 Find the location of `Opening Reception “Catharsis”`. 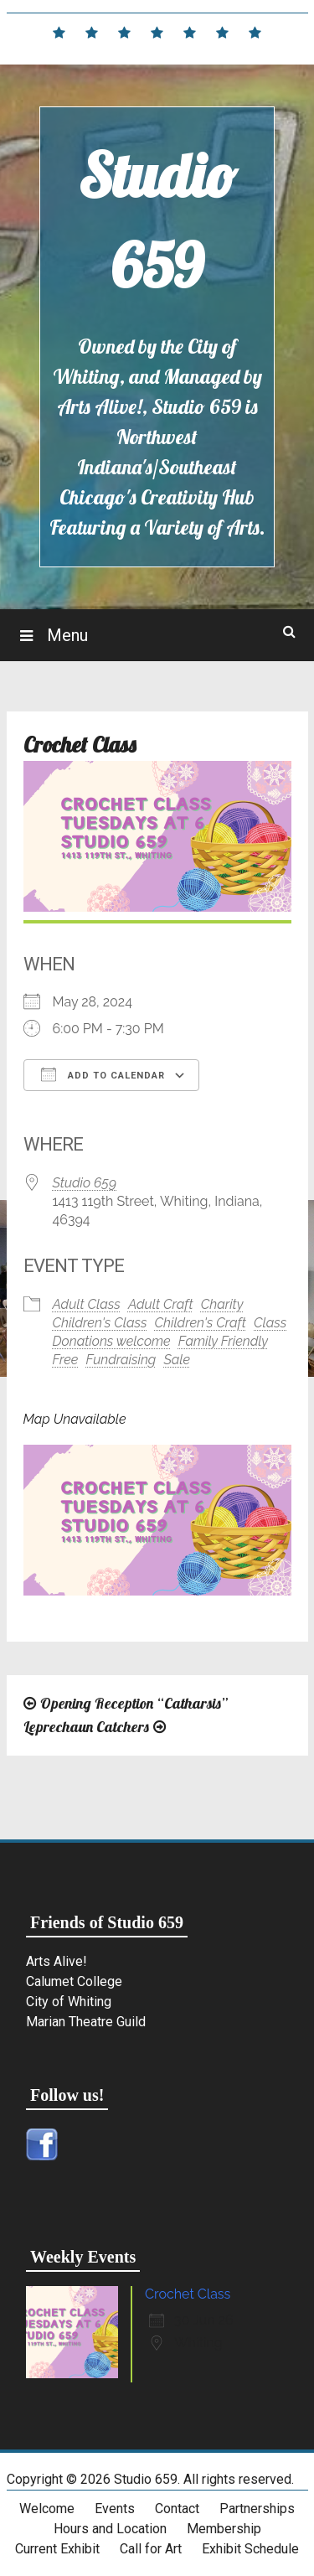

Opening Reception “Catharsis” is located at coordinates (134, 1703).